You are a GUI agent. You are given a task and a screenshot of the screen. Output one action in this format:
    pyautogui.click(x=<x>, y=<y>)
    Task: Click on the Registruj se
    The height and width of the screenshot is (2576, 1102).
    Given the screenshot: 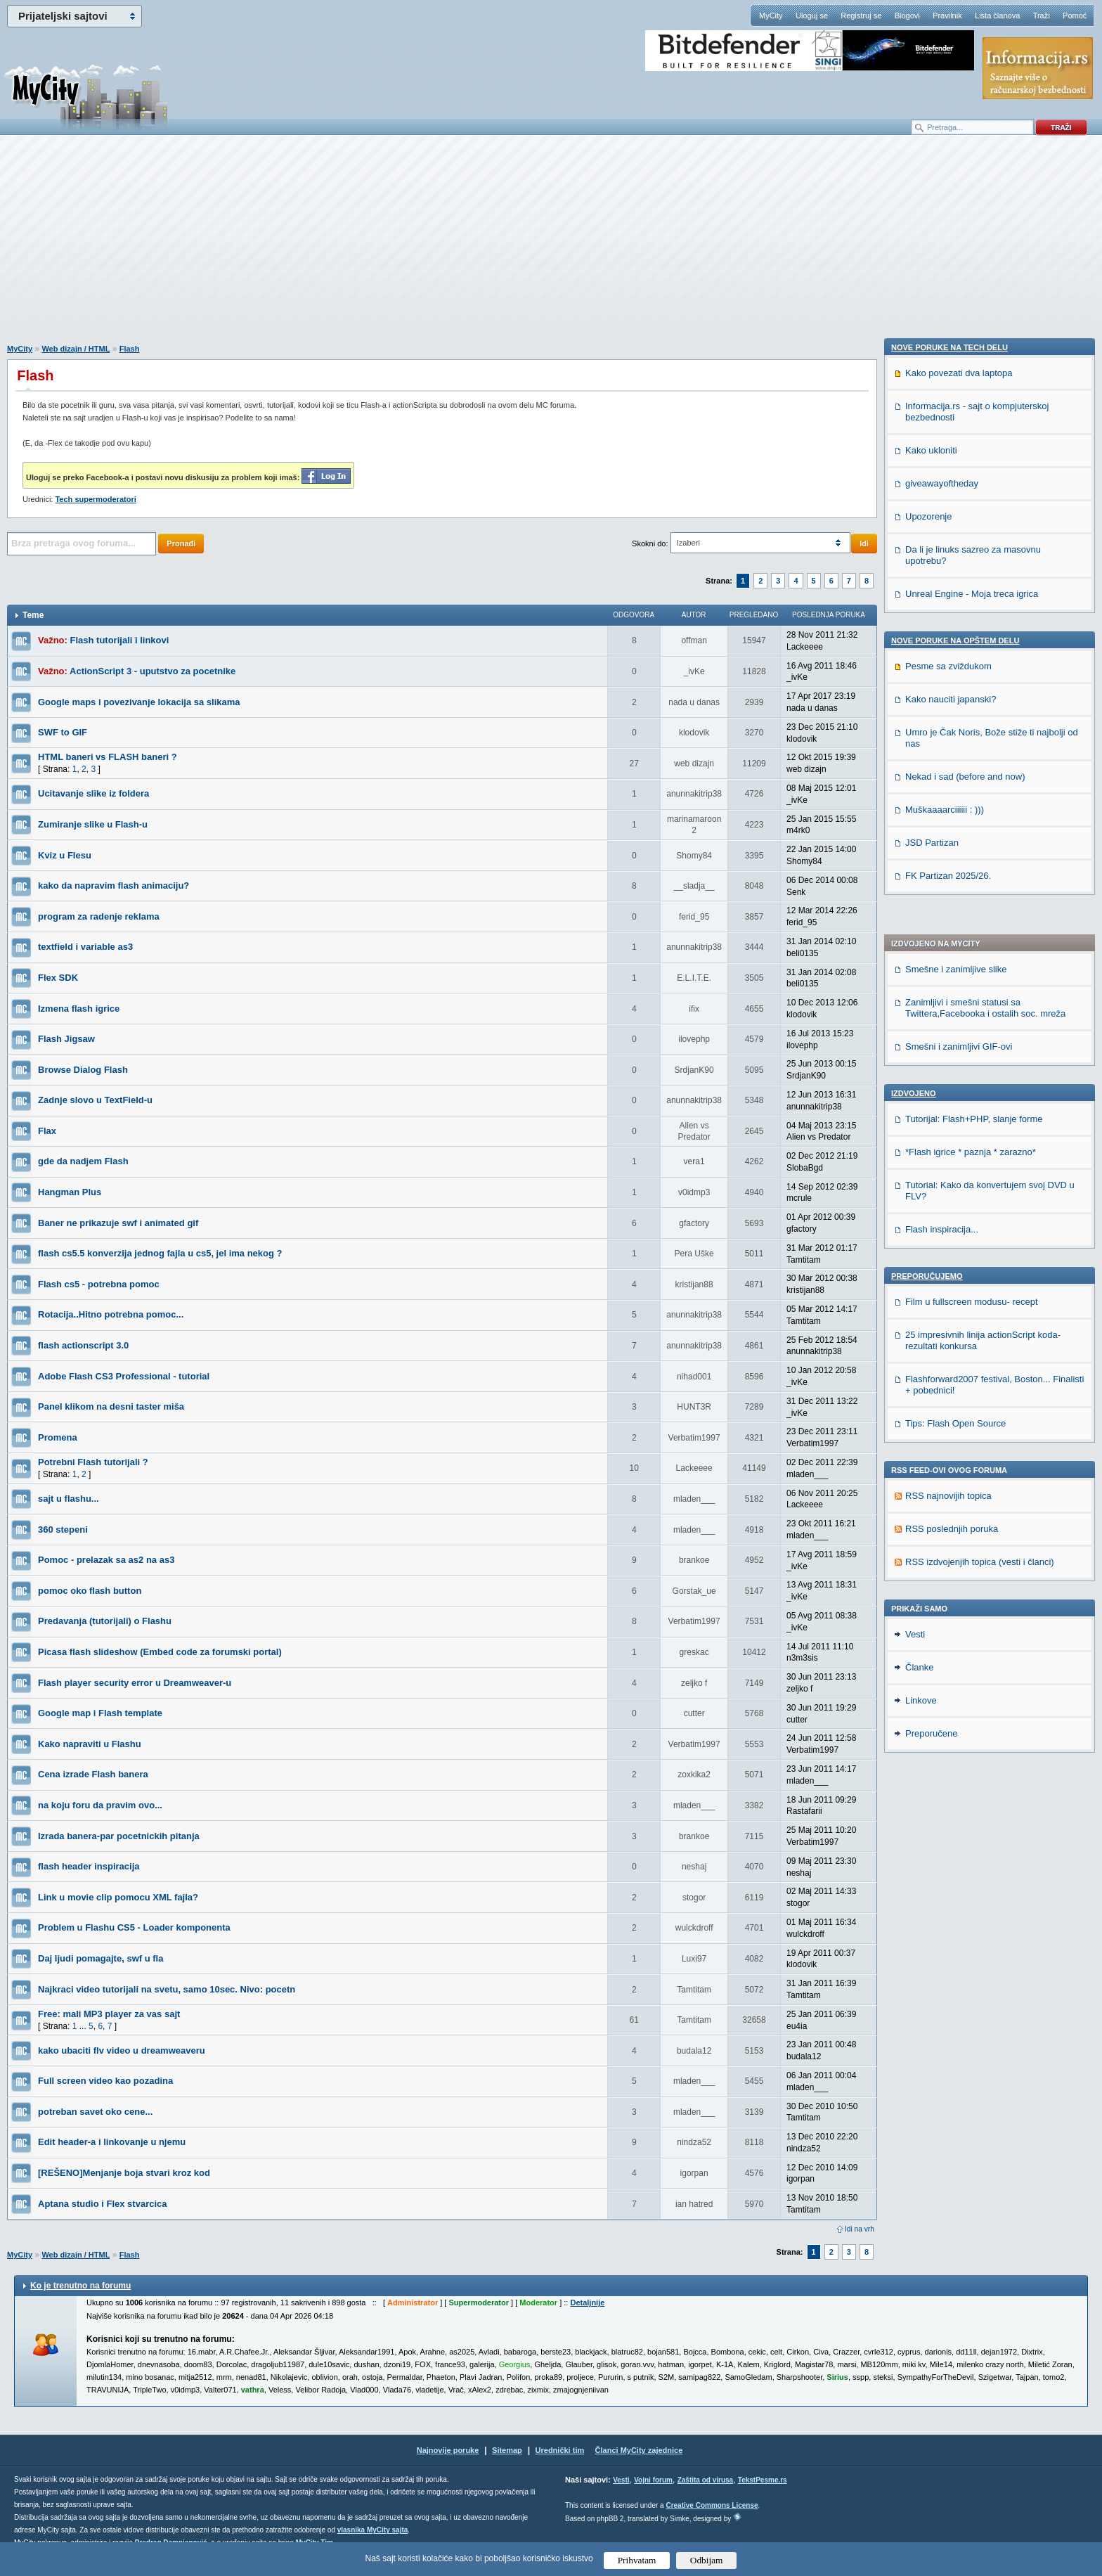 What is the action you would take?
    pyautogui.click(x=861, y=15)
    